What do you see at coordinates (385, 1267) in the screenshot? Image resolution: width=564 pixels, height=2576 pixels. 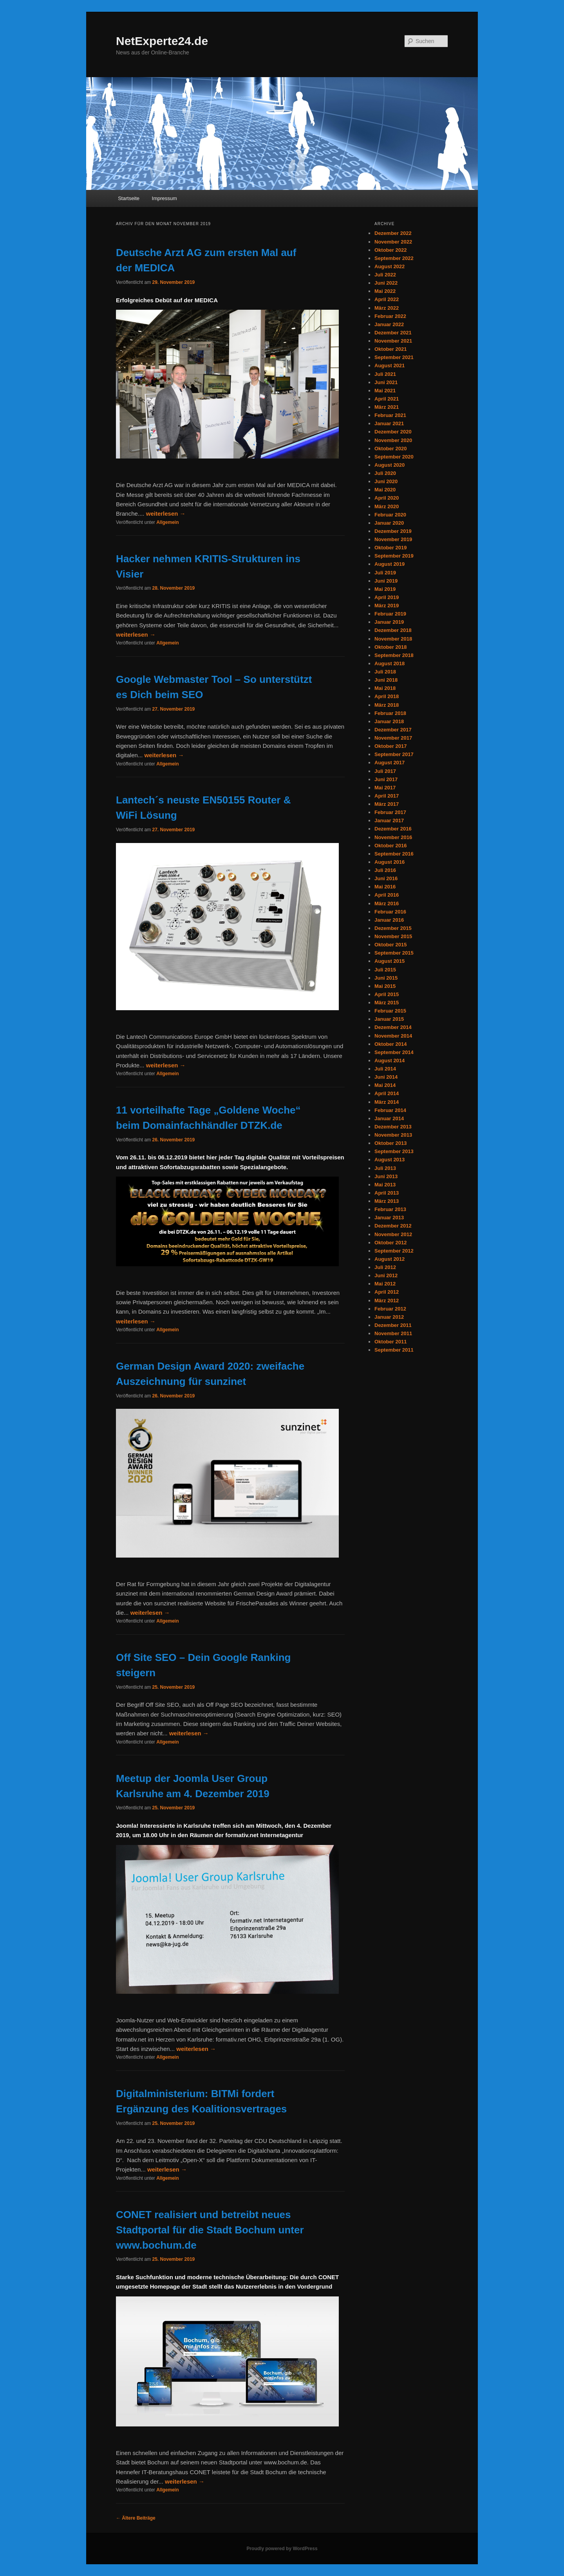 I see `Juli 2012` at bounding box center [385, 1267].